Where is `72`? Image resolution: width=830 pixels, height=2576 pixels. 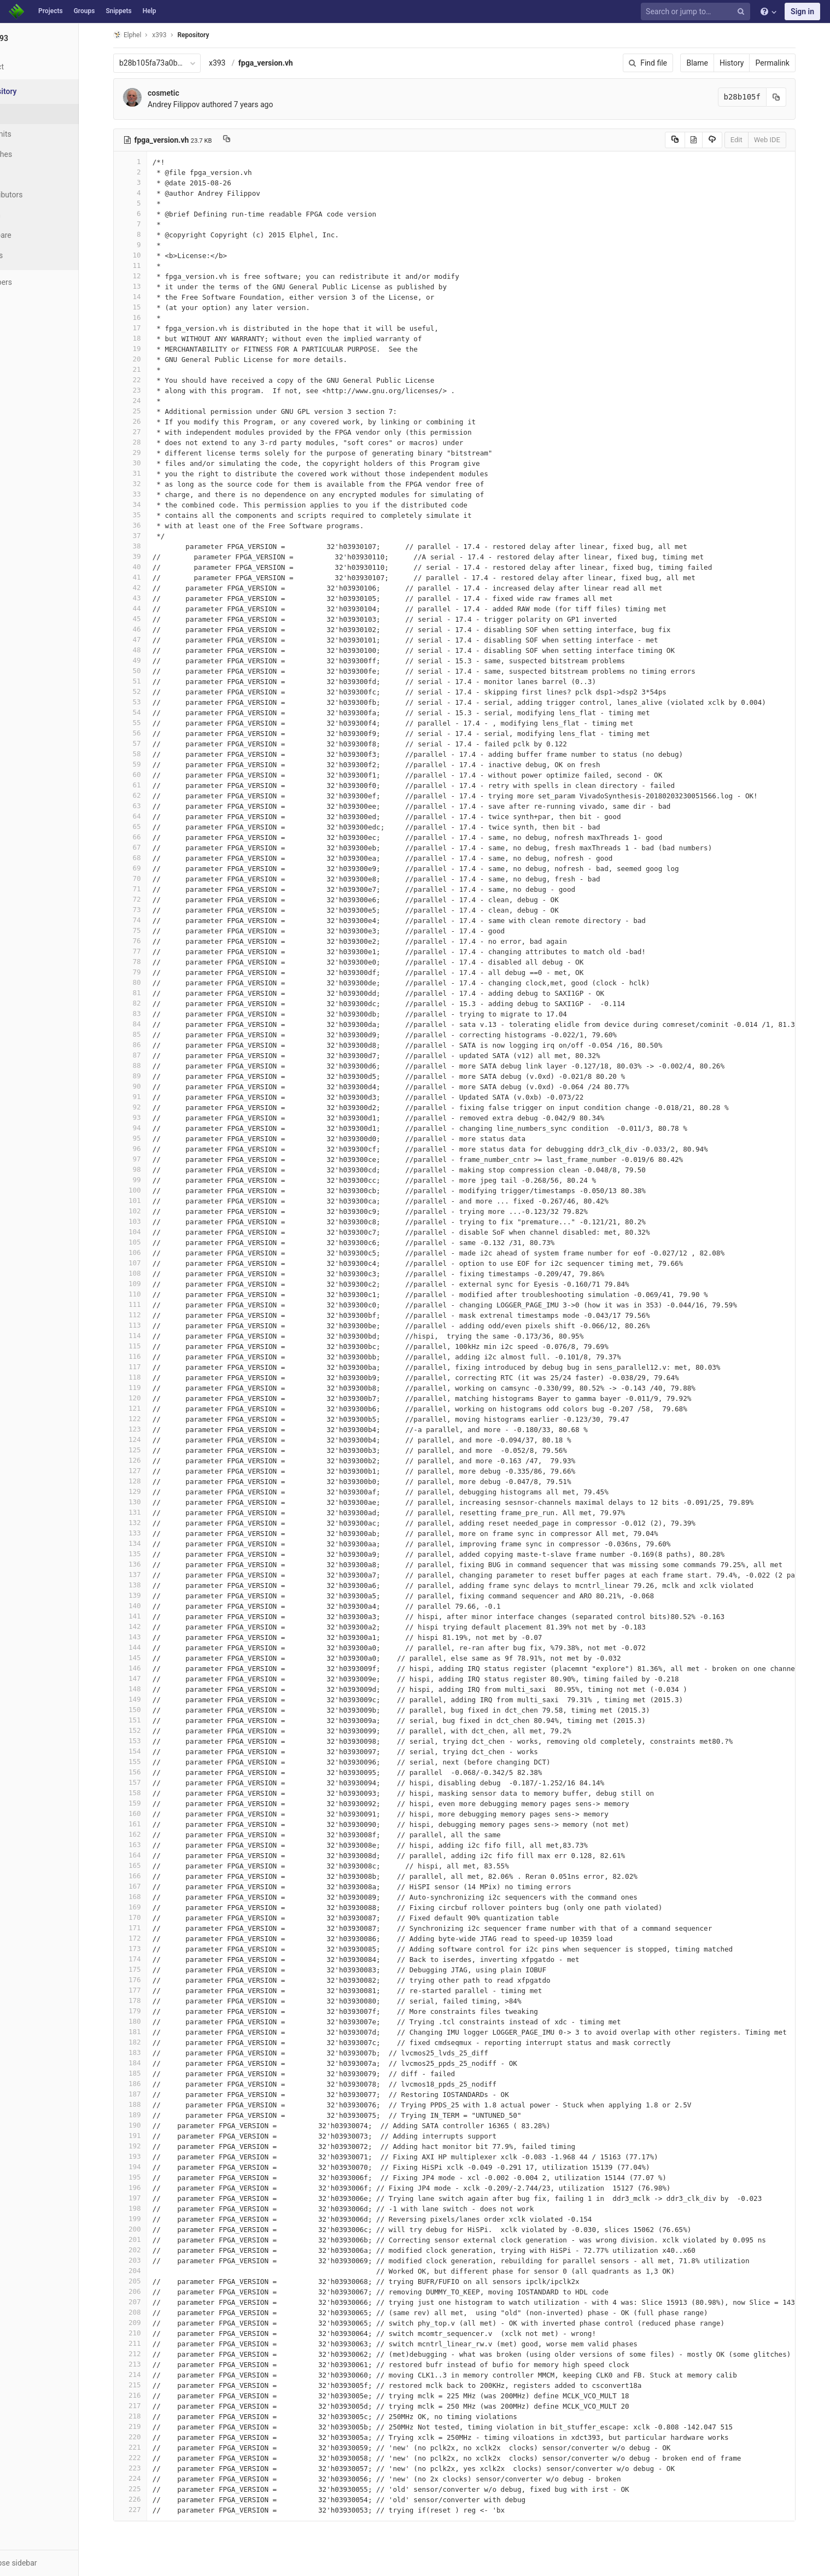
72 is located at coordinates (151, 899).